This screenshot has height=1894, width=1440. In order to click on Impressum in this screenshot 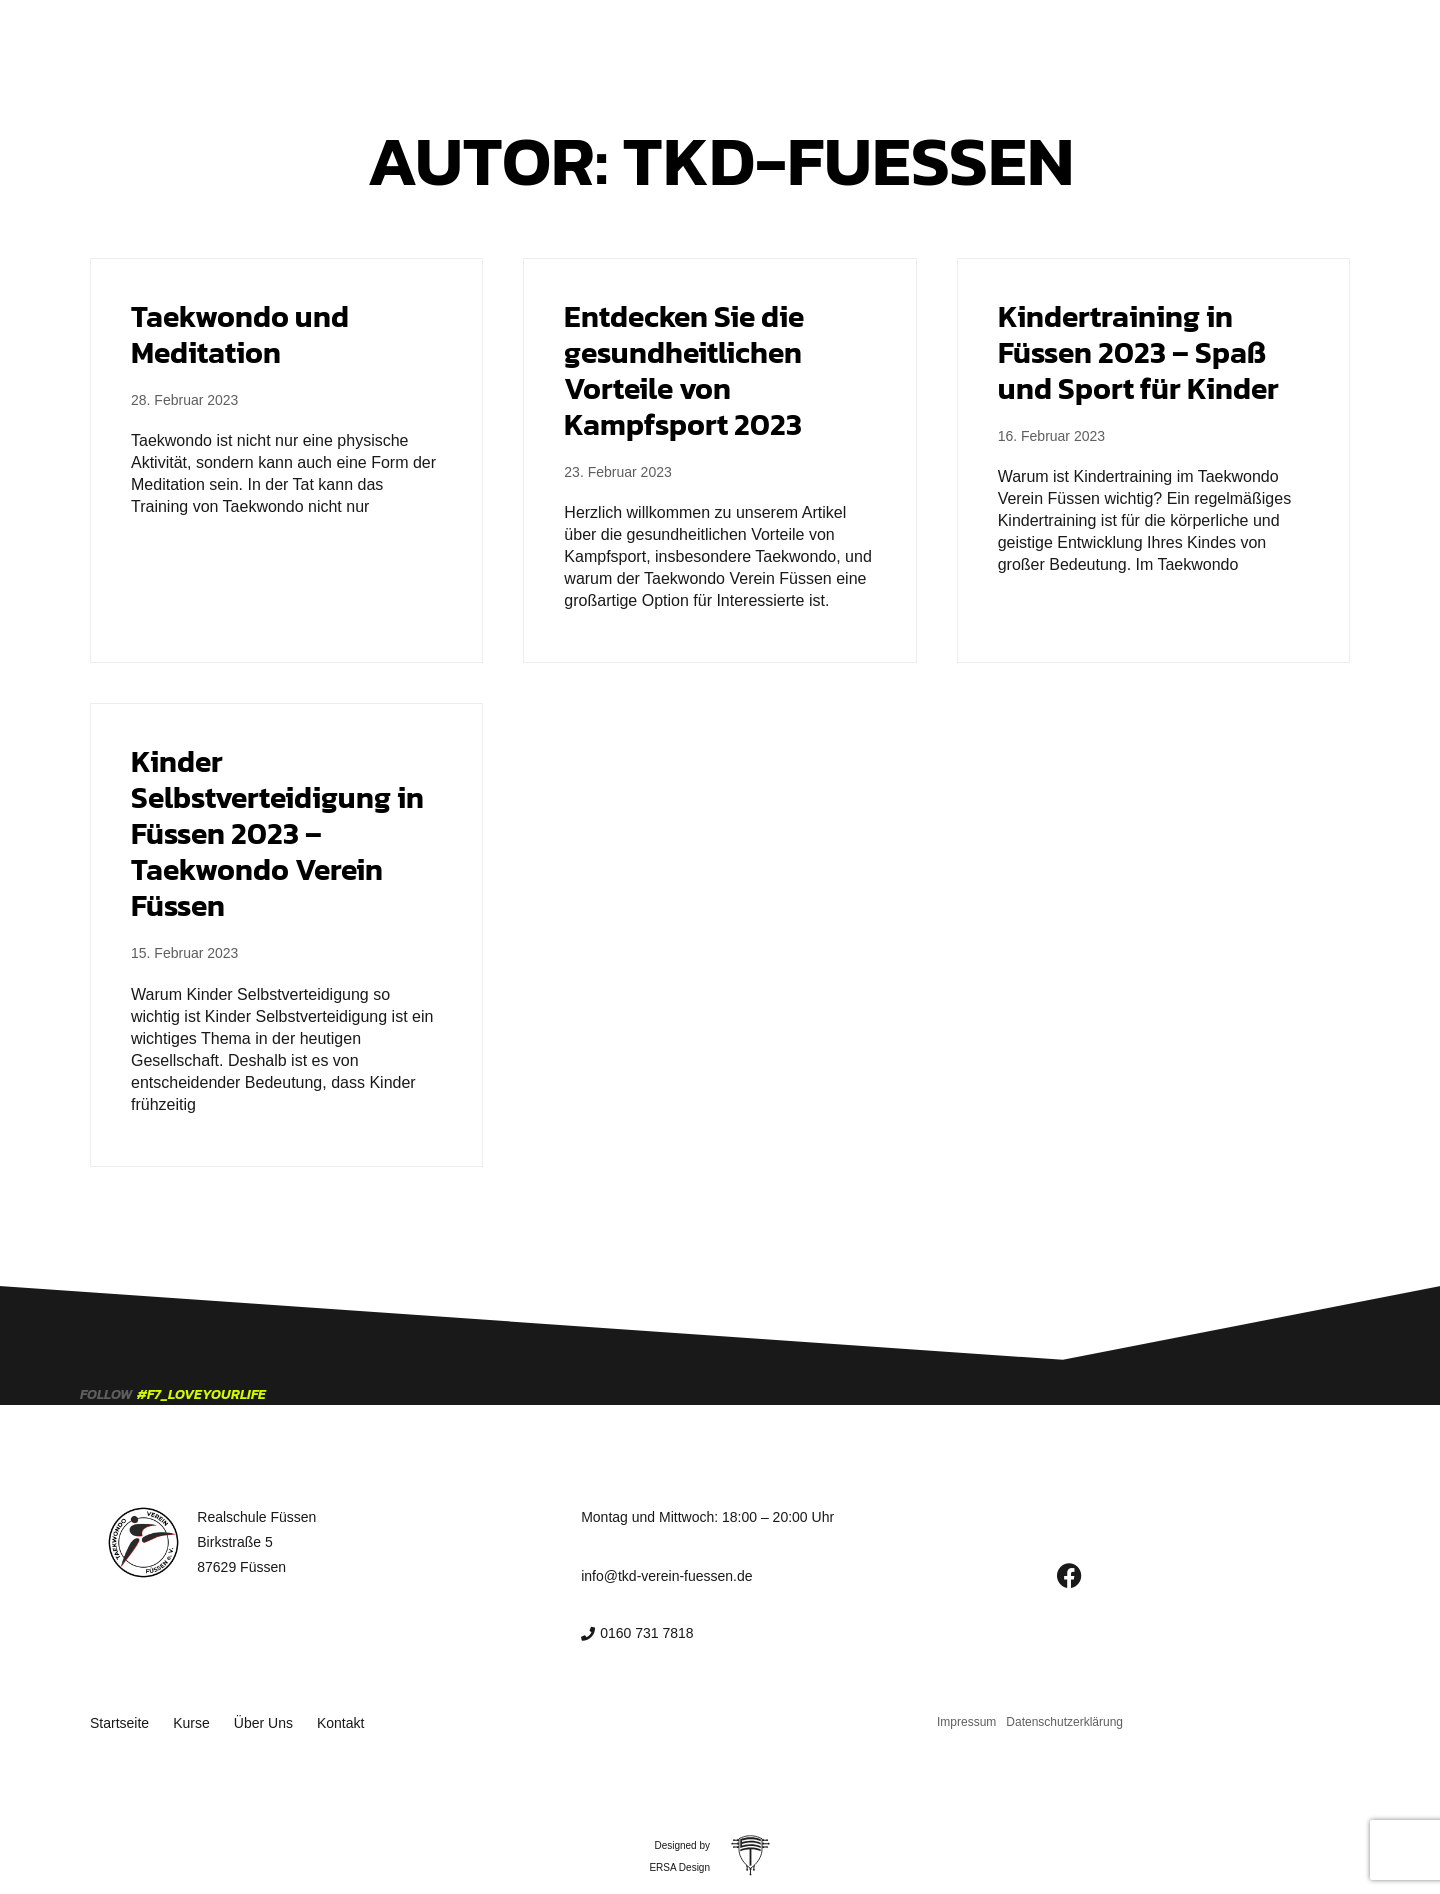, I will do `click(966, 1719)`.